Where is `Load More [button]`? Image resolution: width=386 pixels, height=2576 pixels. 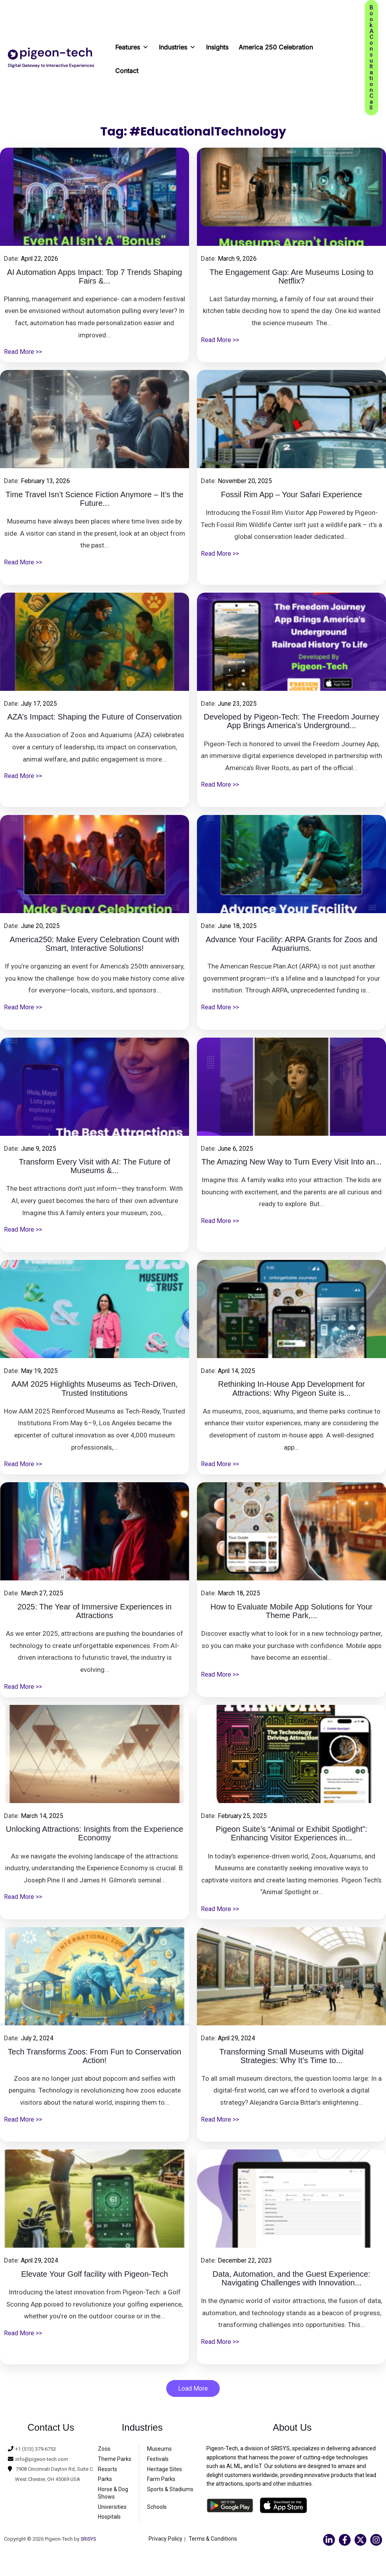
Load More [button] is located at coordinates (193, 2389).